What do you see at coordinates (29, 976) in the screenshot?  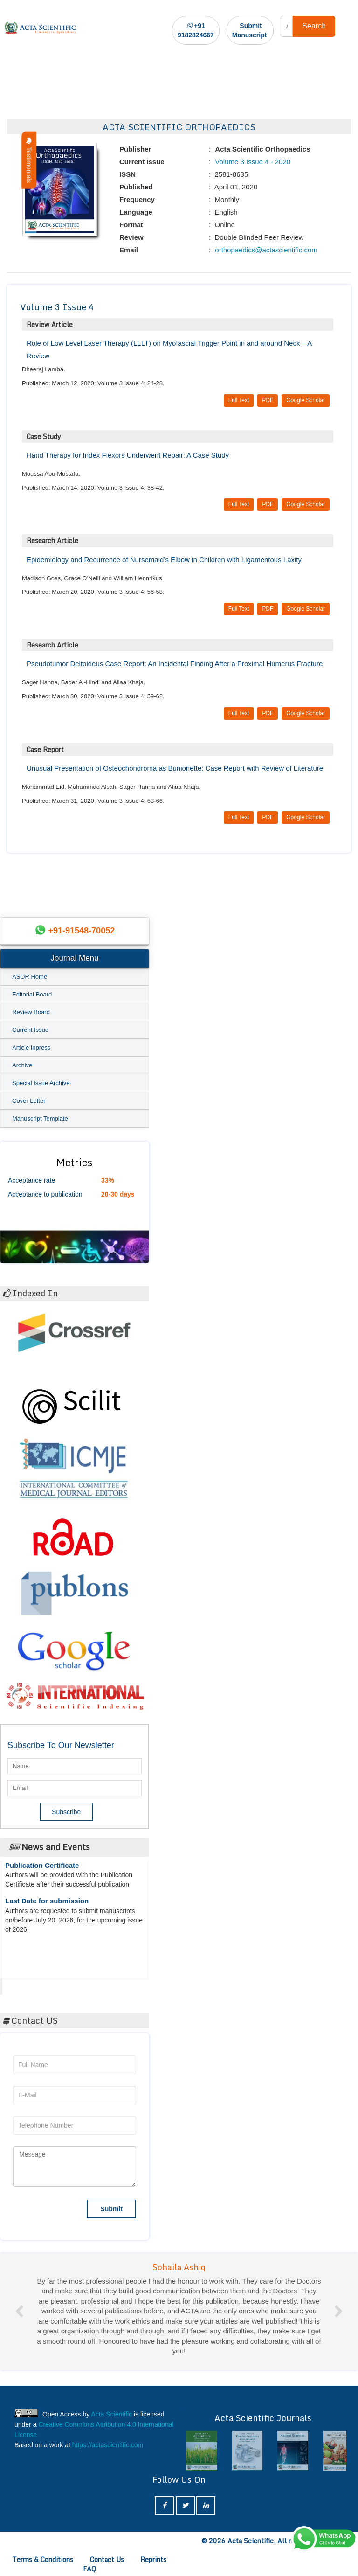 I see `ASOR Home` at bounding box center [29, 976].